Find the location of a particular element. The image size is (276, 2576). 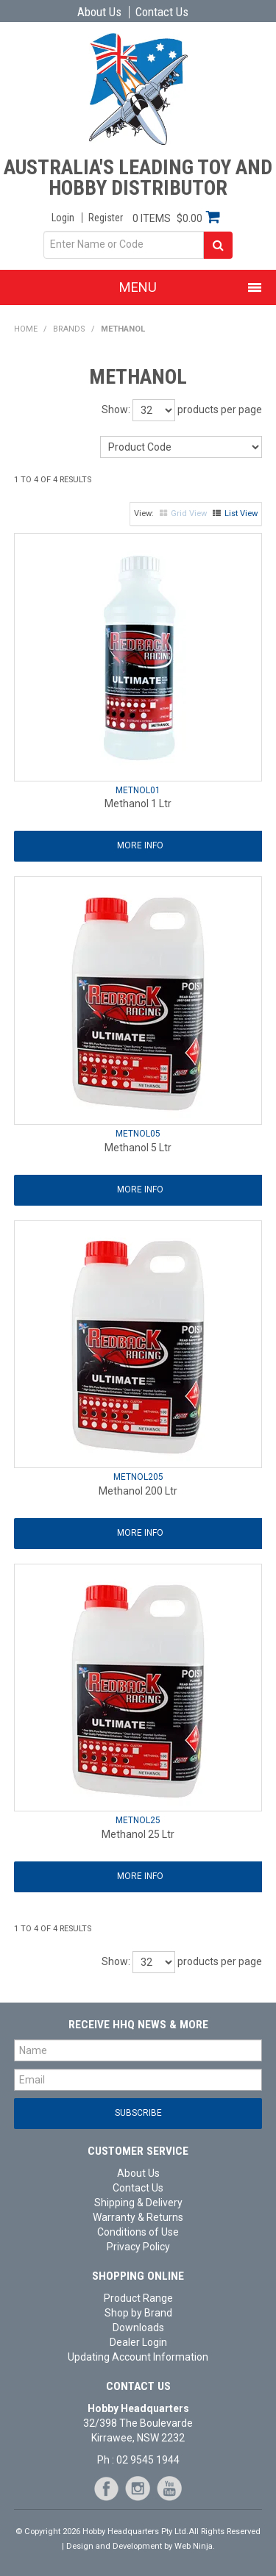

Methanol 5 Ltr is located at coordinates (138, 1147).